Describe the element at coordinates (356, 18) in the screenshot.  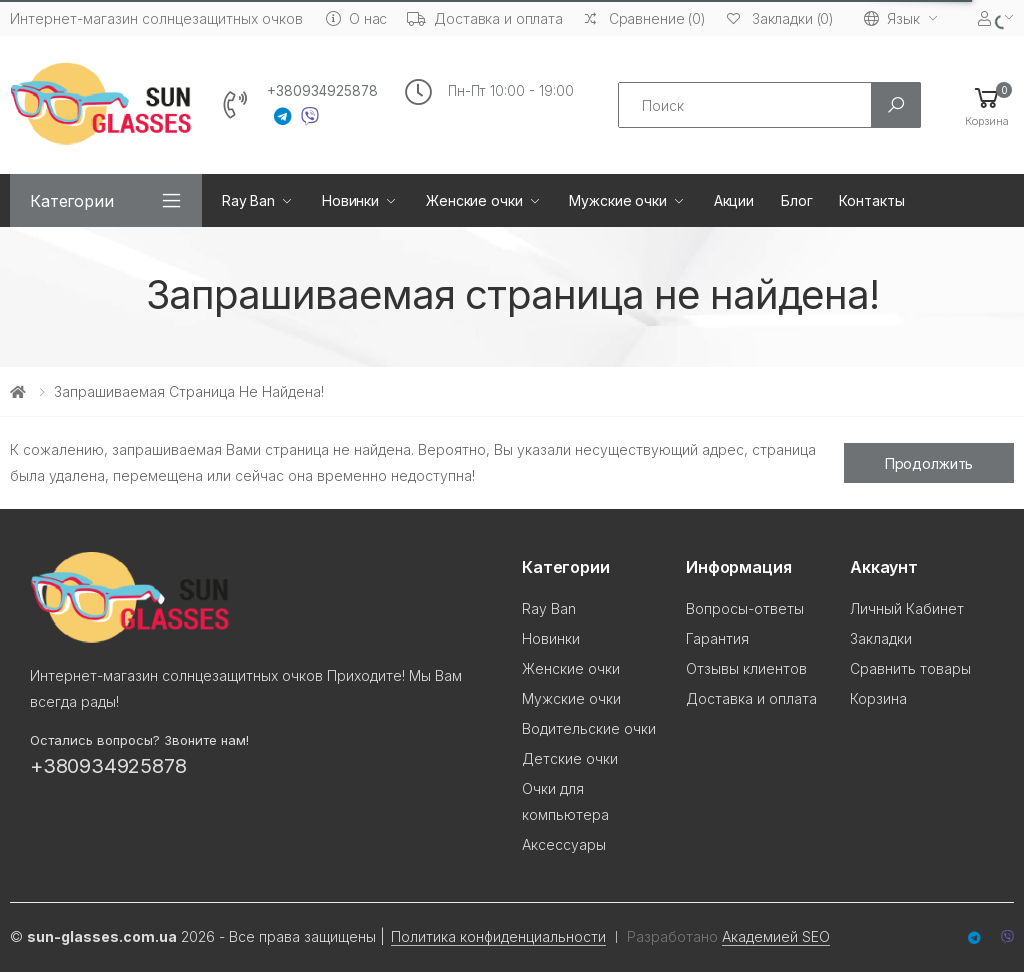
I see `О нас` at that location.